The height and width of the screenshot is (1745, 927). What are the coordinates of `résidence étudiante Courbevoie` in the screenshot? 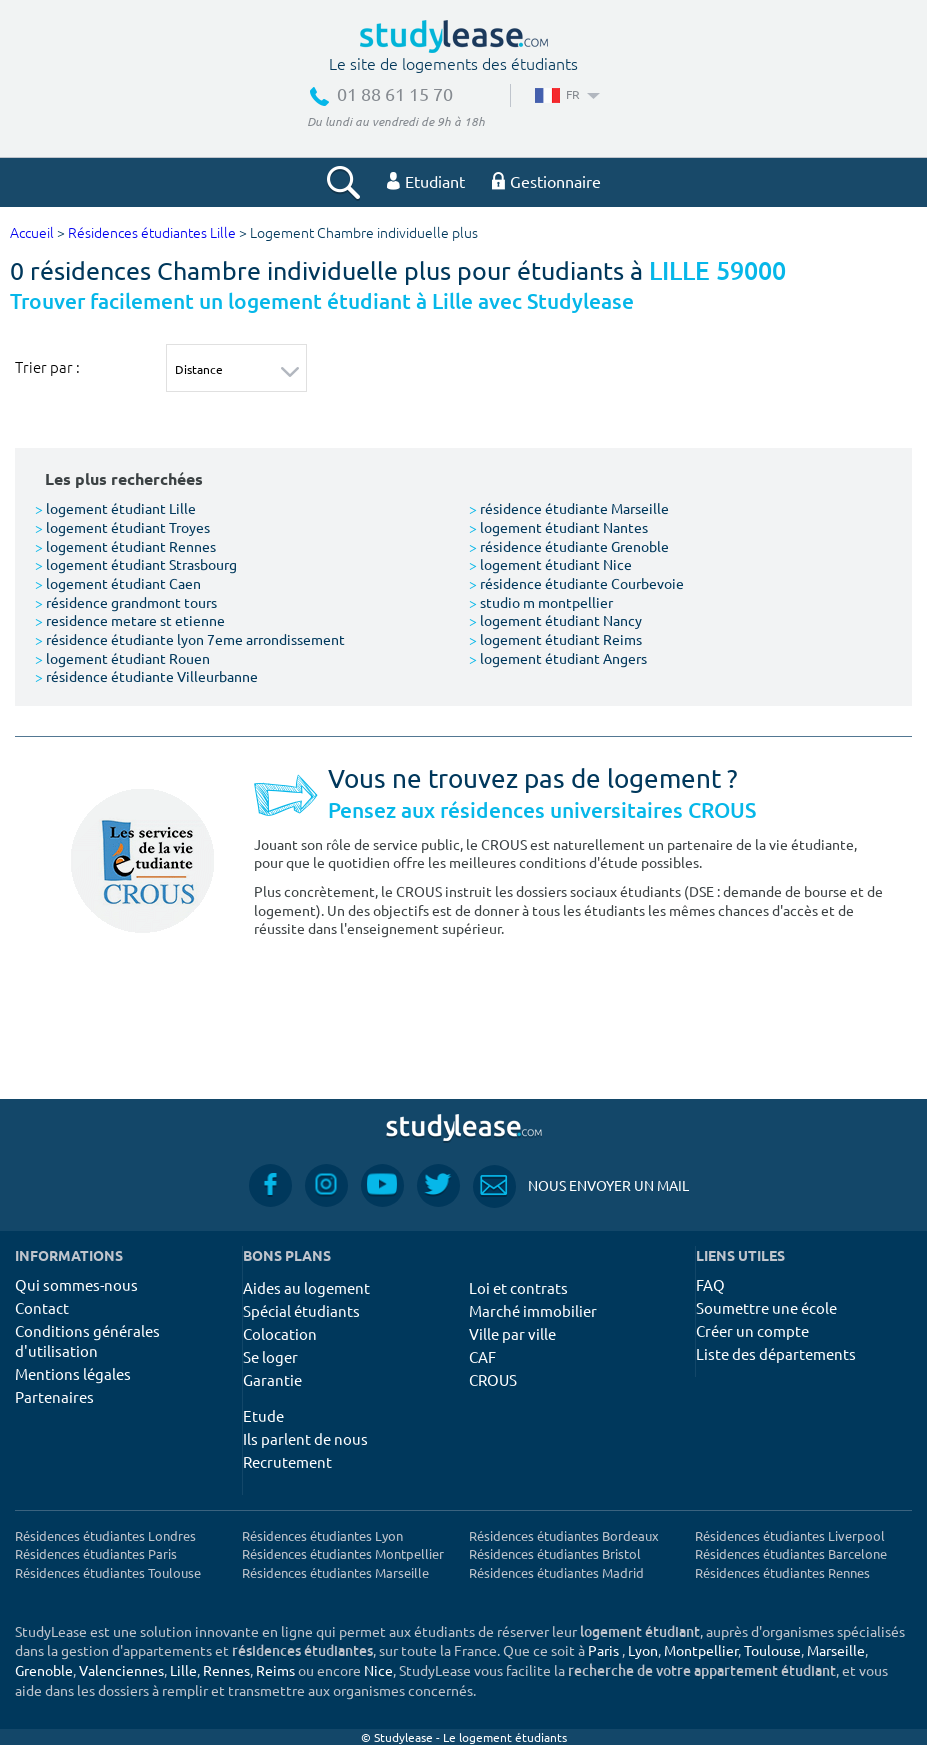 It's located at (576, 583).